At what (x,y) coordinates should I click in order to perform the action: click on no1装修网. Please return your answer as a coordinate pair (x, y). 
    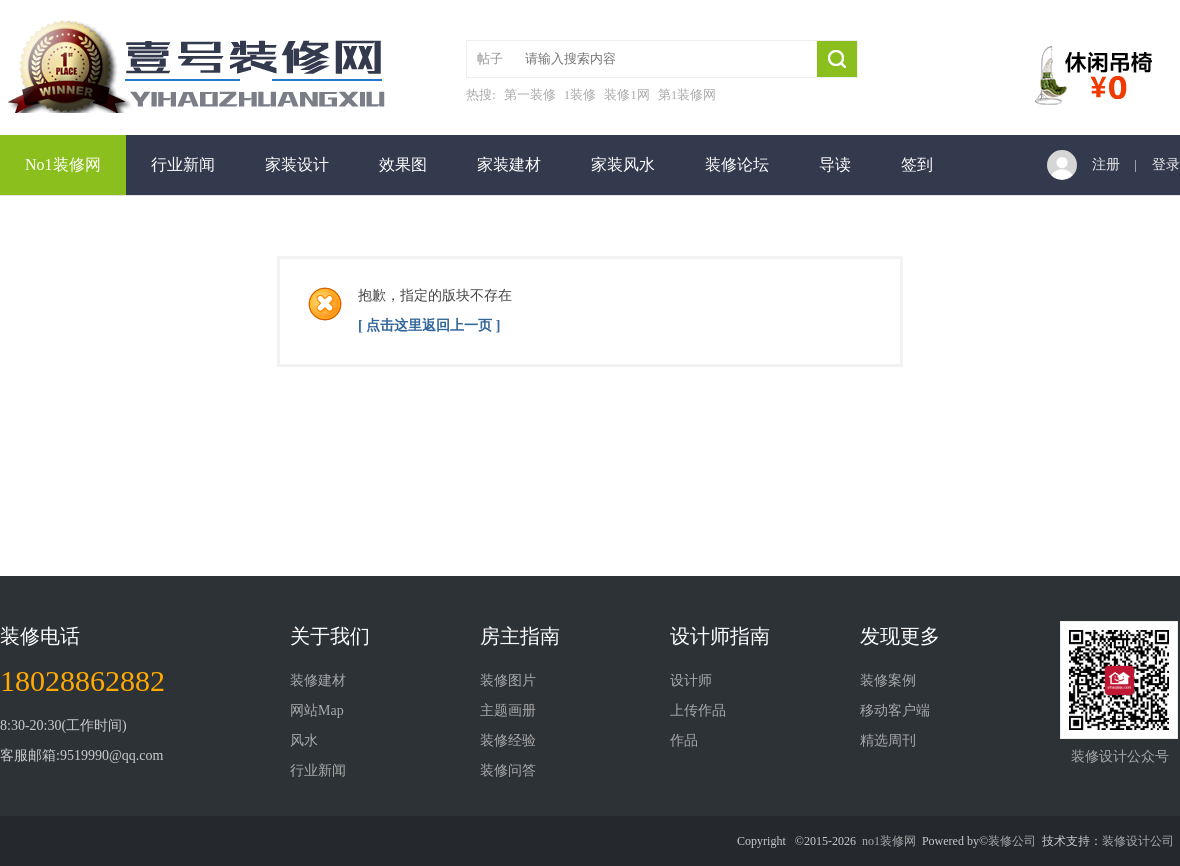
    Looking at the image, I should click on (889, 841).